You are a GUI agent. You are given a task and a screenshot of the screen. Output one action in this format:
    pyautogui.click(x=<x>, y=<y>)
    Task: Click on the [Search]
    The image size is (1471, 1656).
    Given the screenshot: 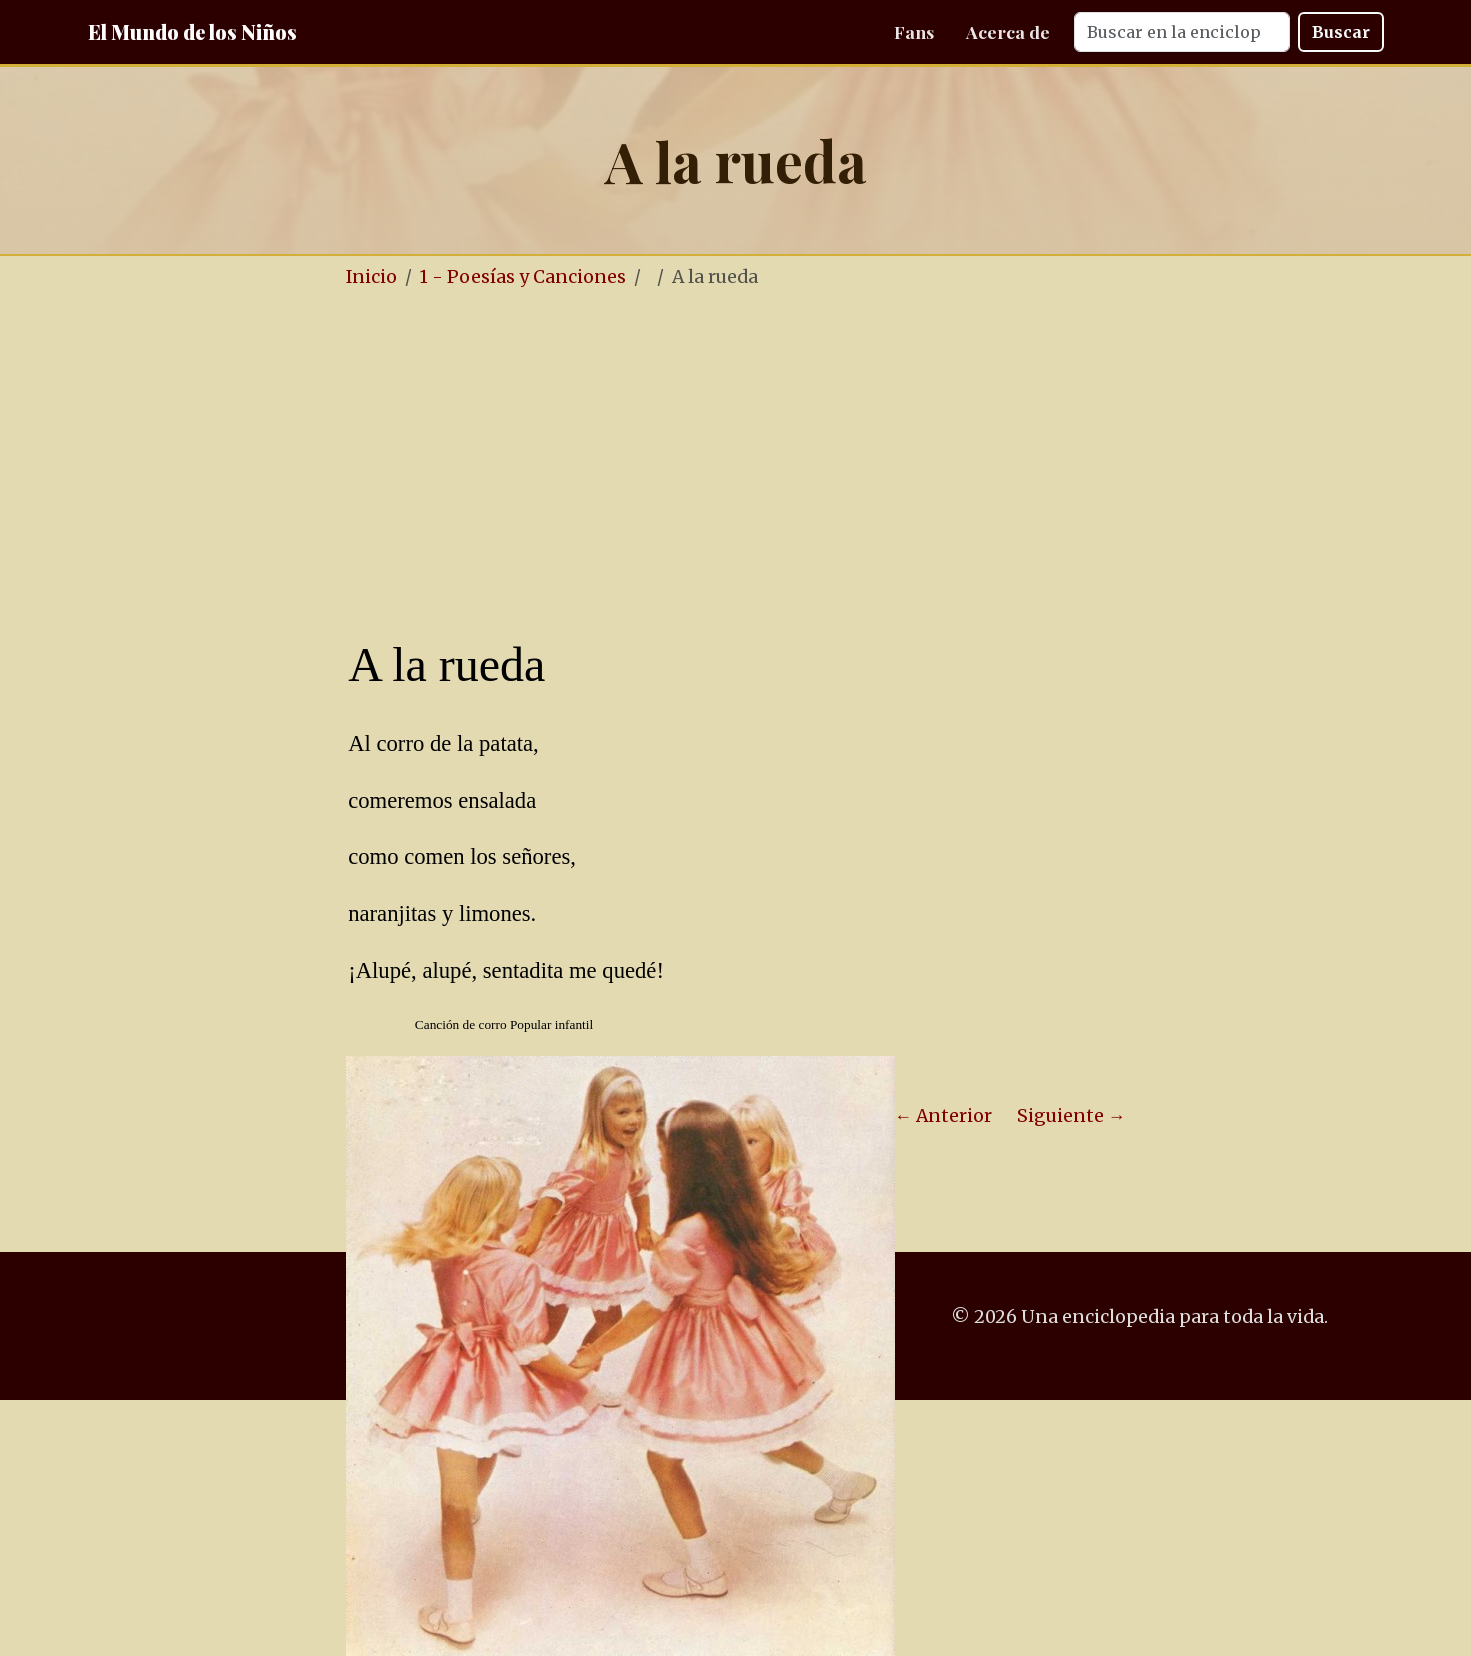 What is the action you would take?
    pyautogui.click(x=1182, y=32)
    